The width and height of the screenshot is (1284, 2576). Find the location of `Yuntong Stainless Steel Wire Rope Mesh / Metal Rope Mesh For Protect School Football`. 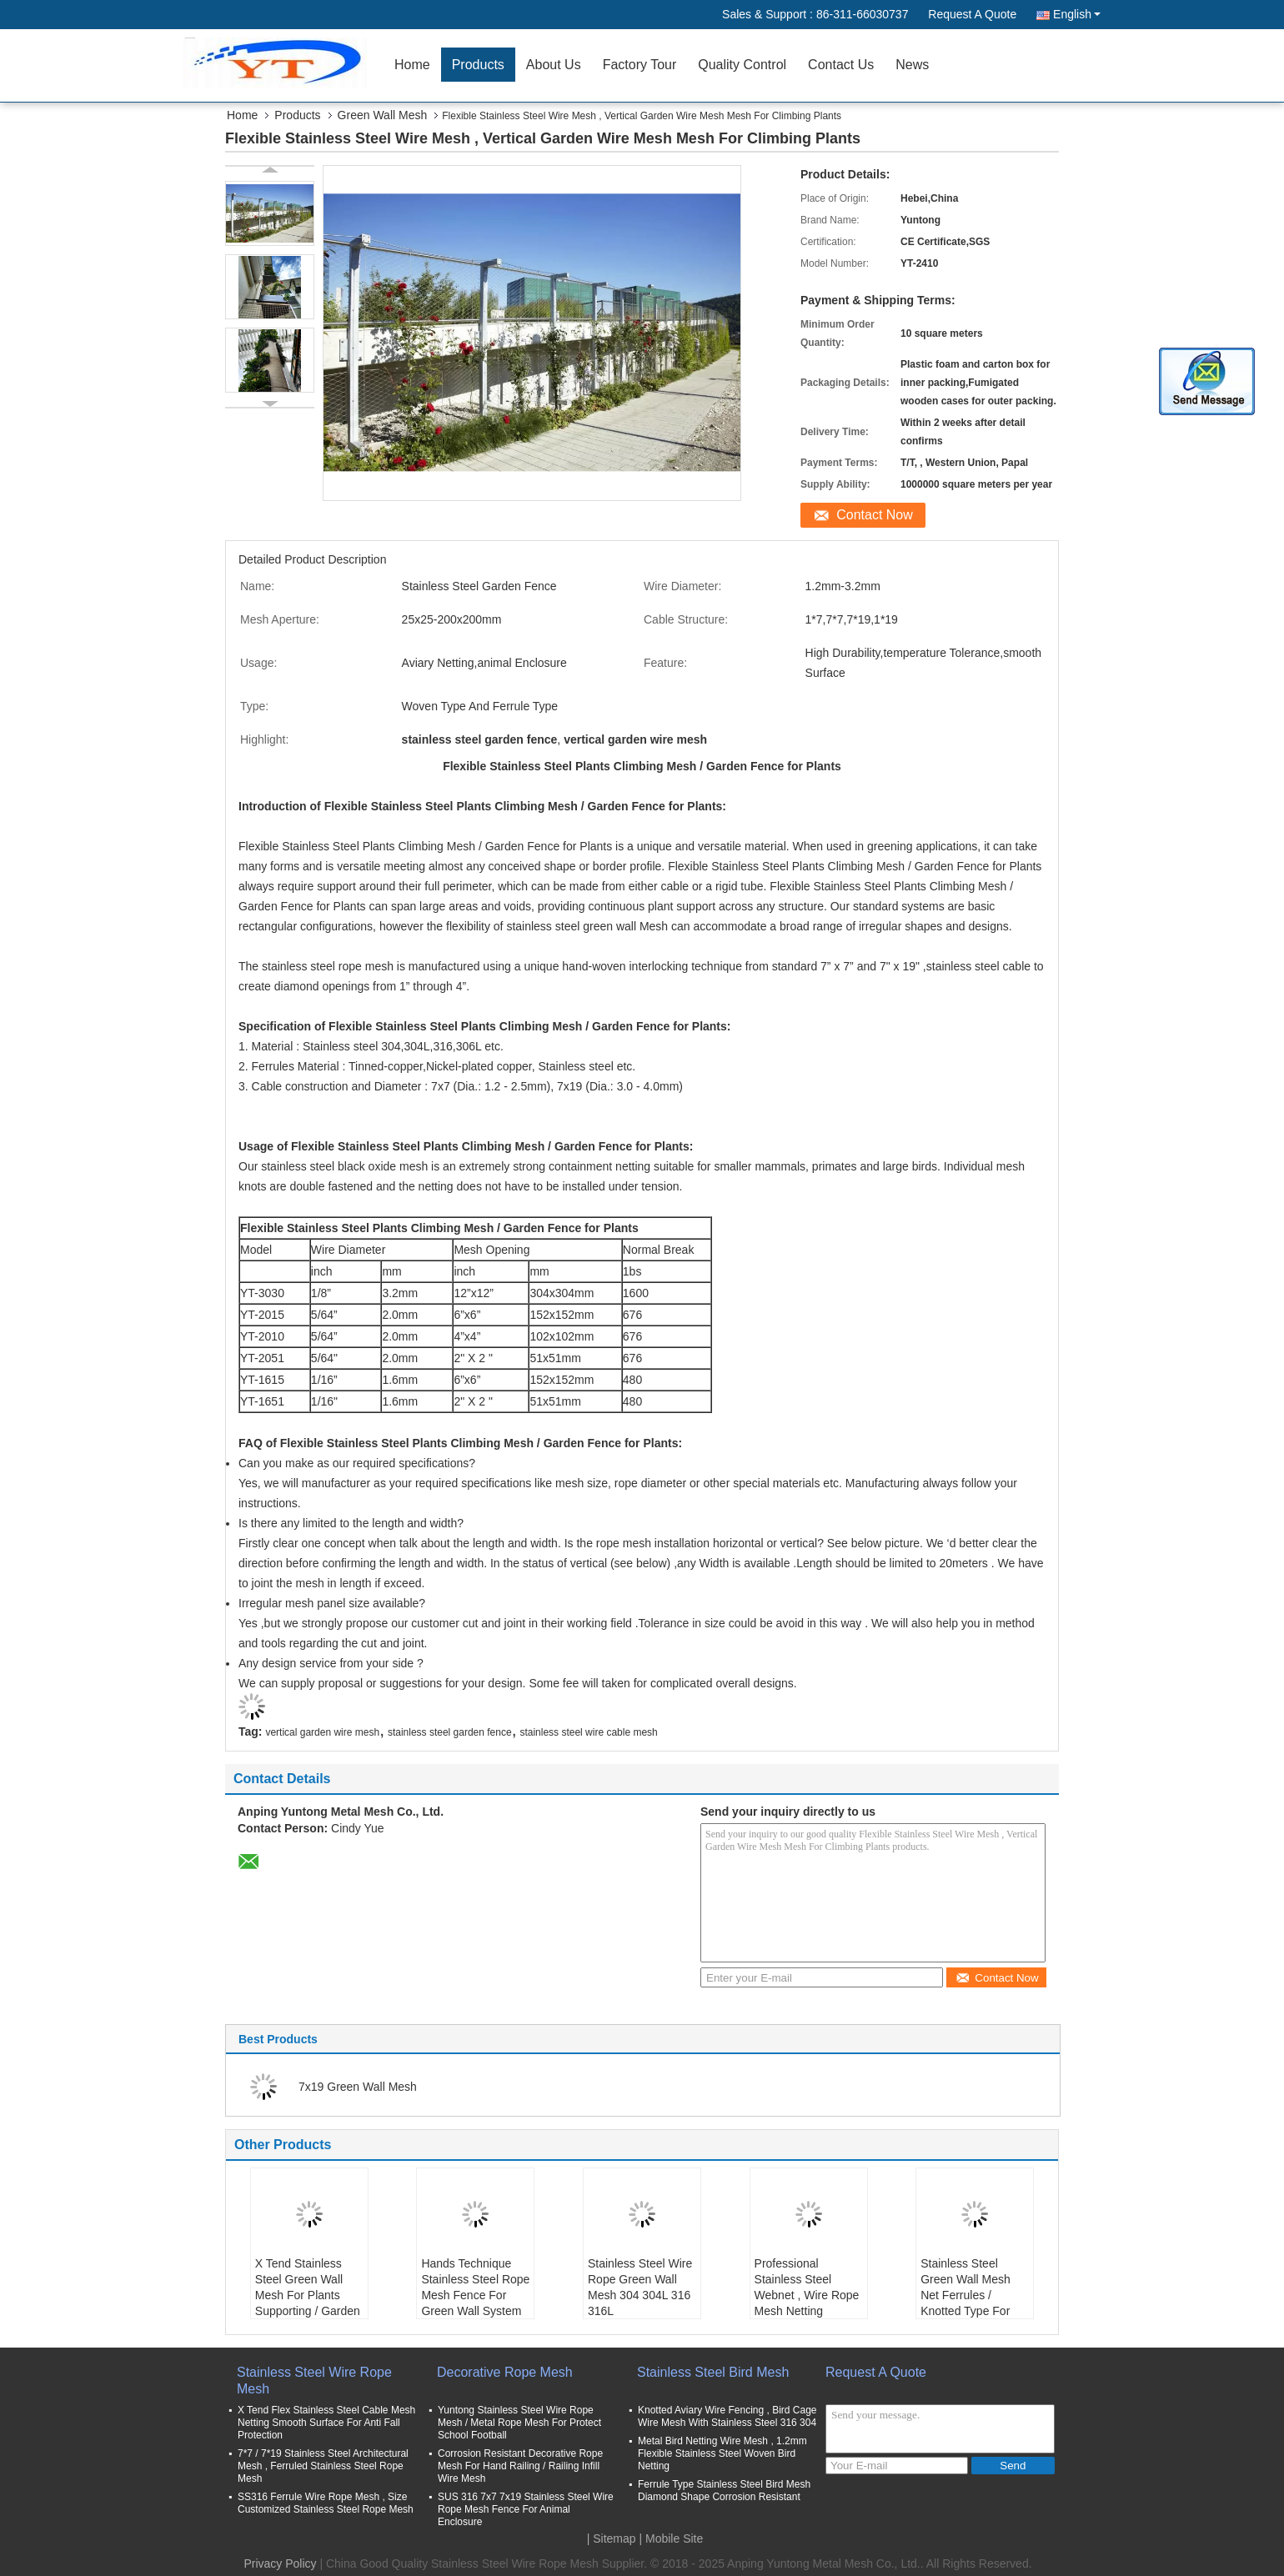

Yuntong Stainless Steel Wire Rope Mesh / Metal Rope Mesh For Protect School Football is located at coordinates (519, 2422).